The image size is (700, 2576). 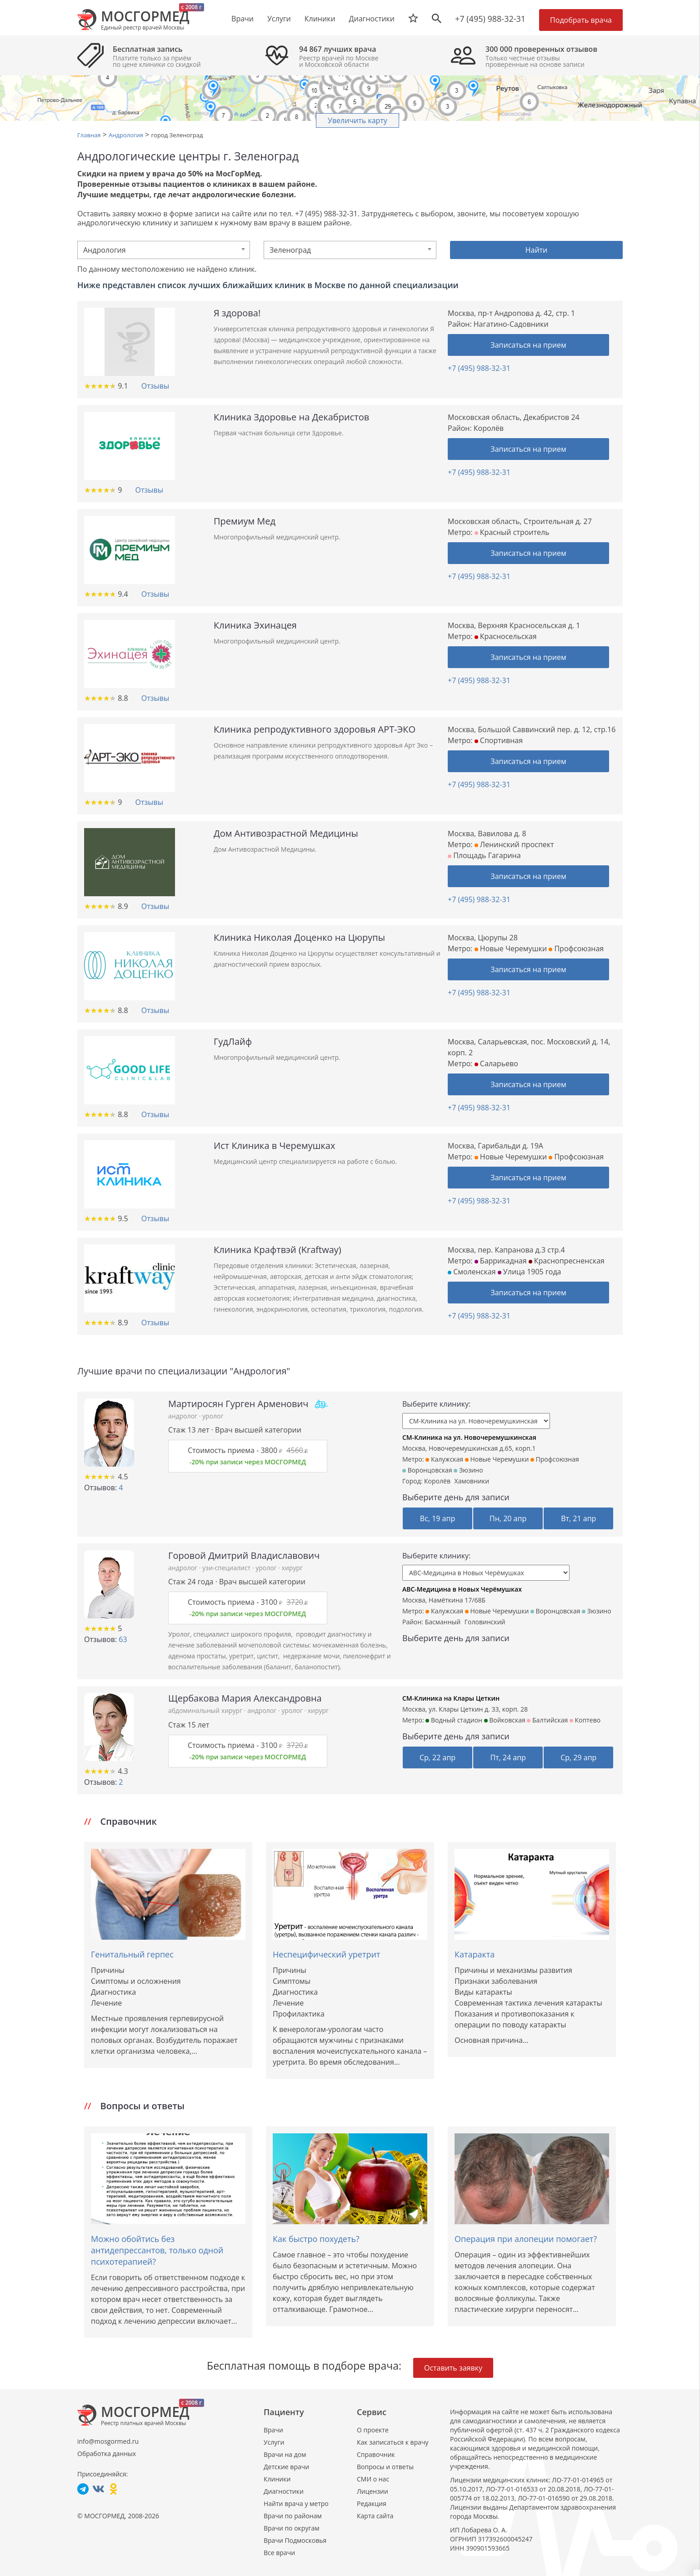 I want to click on Улица 1905 года, so click(x=529, y=1272).